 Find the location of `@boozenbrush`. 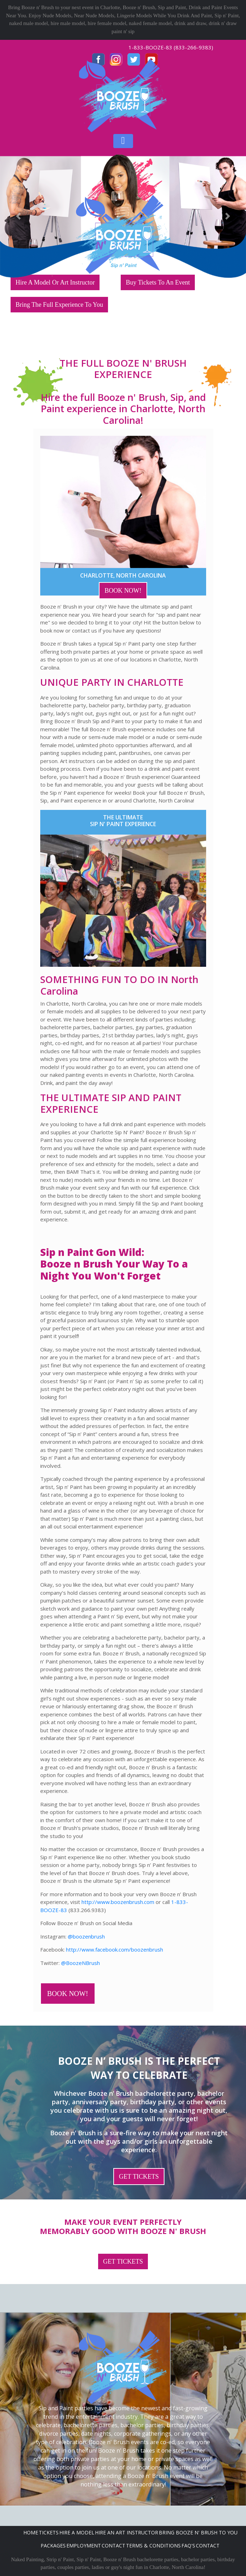

@boozenbrush is located at coordinates (86, 1936).